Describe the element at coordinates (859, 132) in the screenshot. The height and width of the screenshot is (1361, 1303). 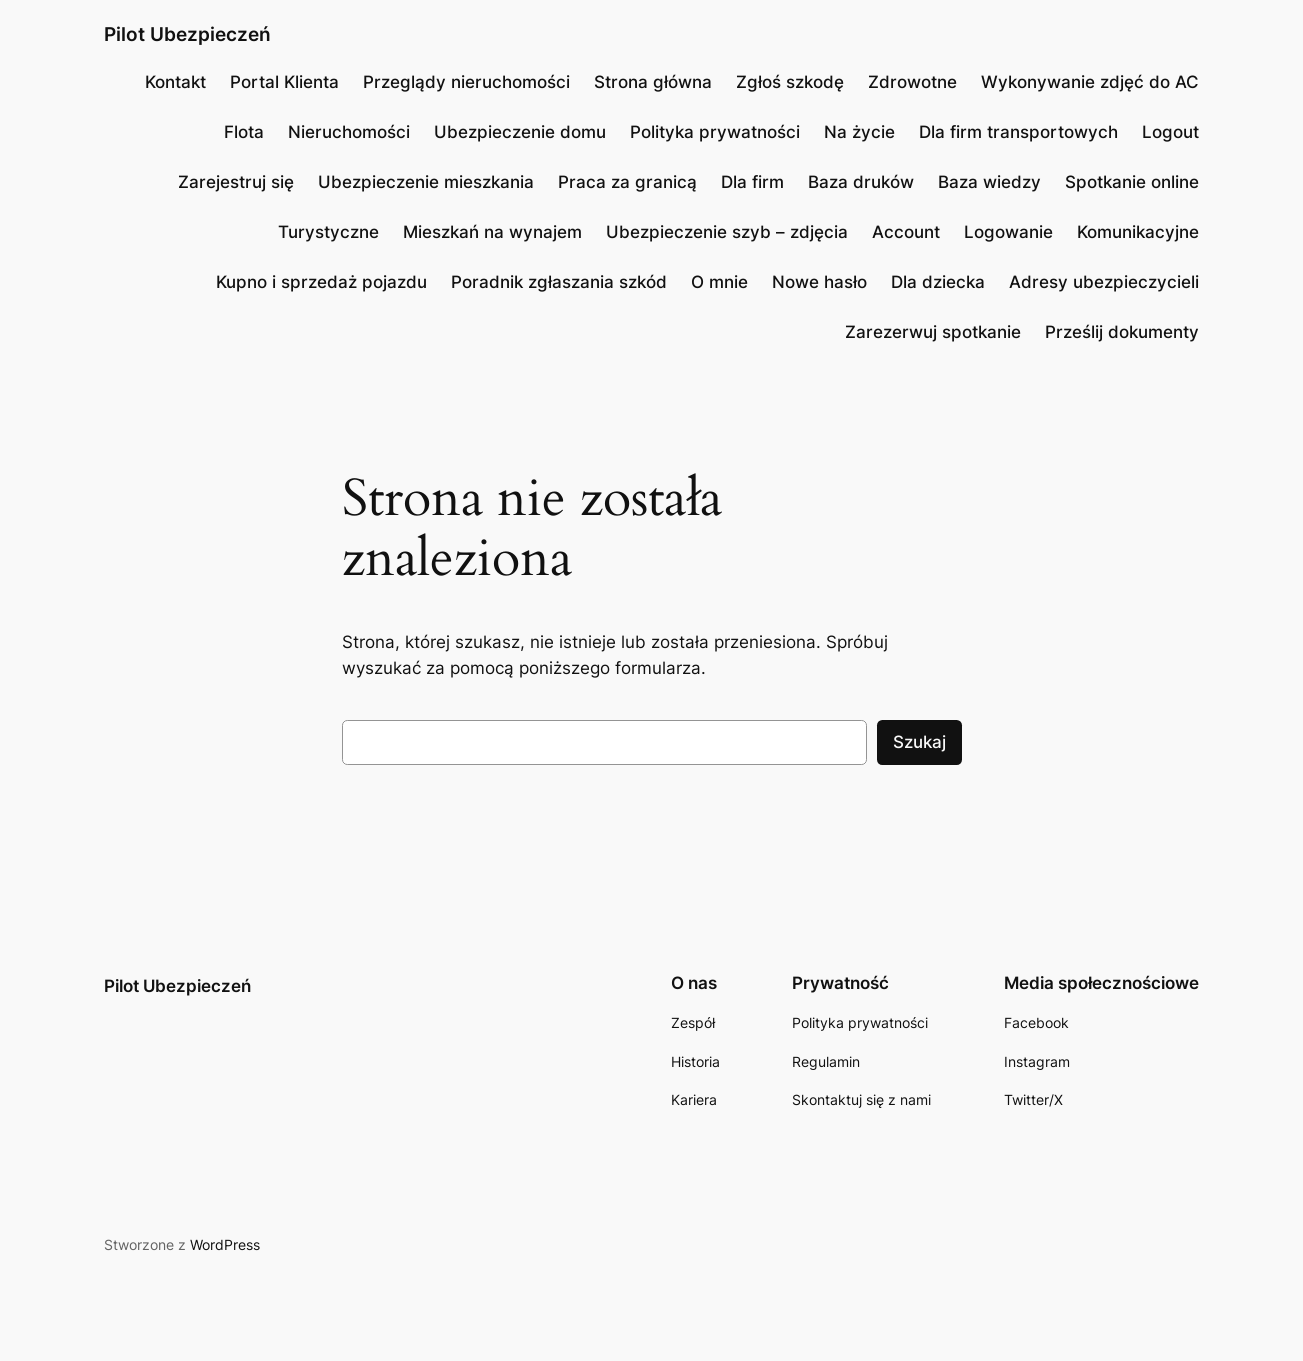
I see `Na życie` at that location.